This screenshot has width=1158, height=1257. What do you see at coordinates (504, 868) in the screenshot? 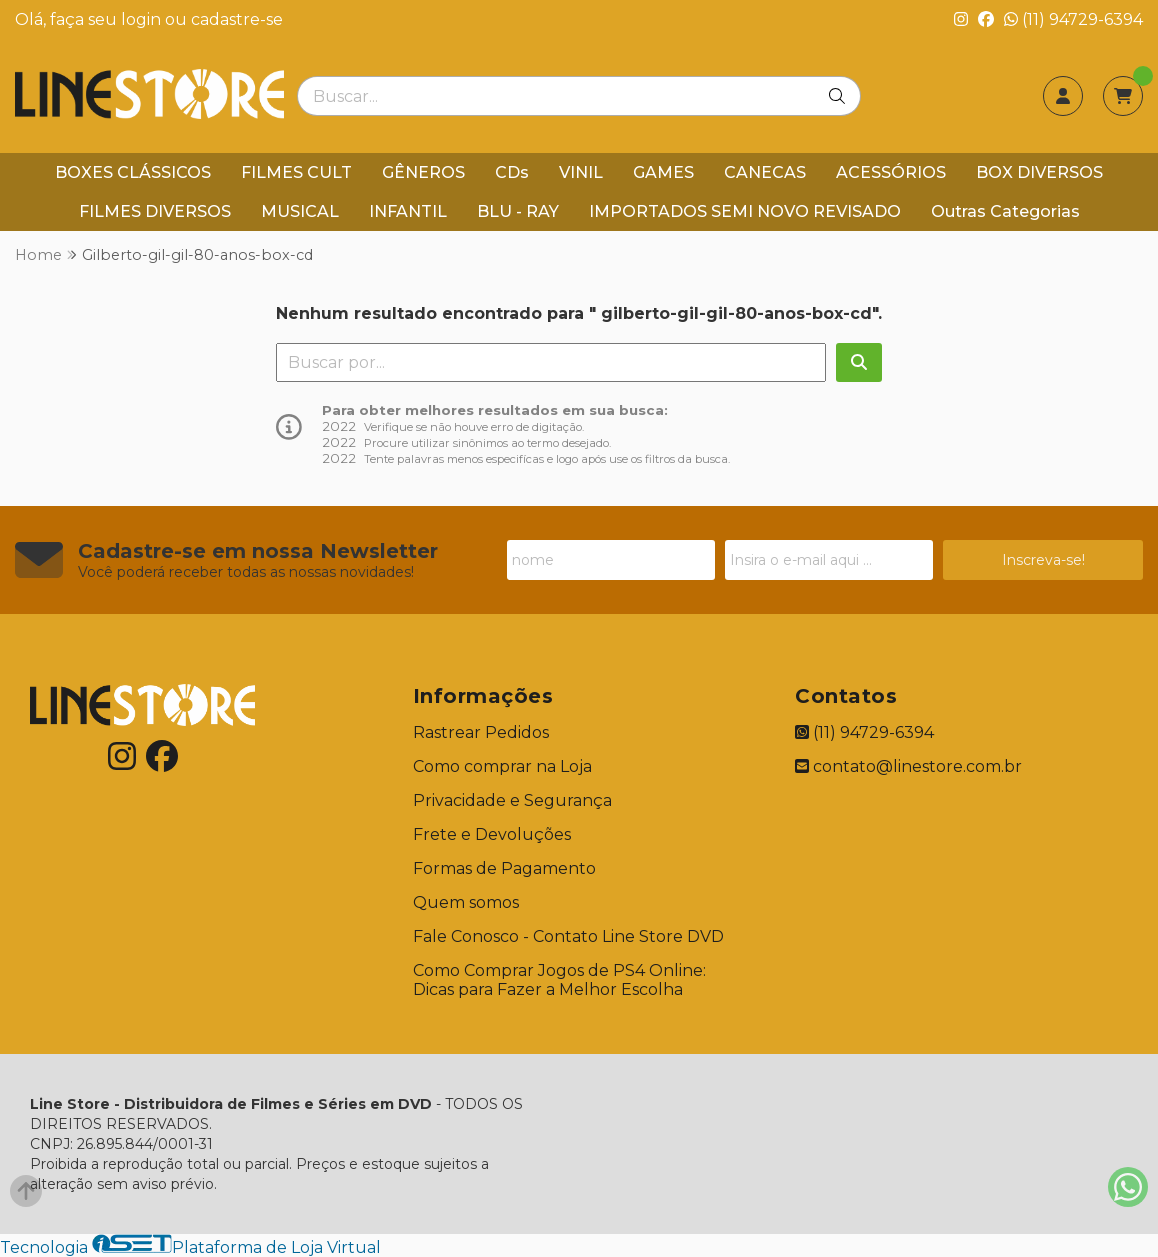
I see `Formas de Pagamento` at bounding box center [504, 868].